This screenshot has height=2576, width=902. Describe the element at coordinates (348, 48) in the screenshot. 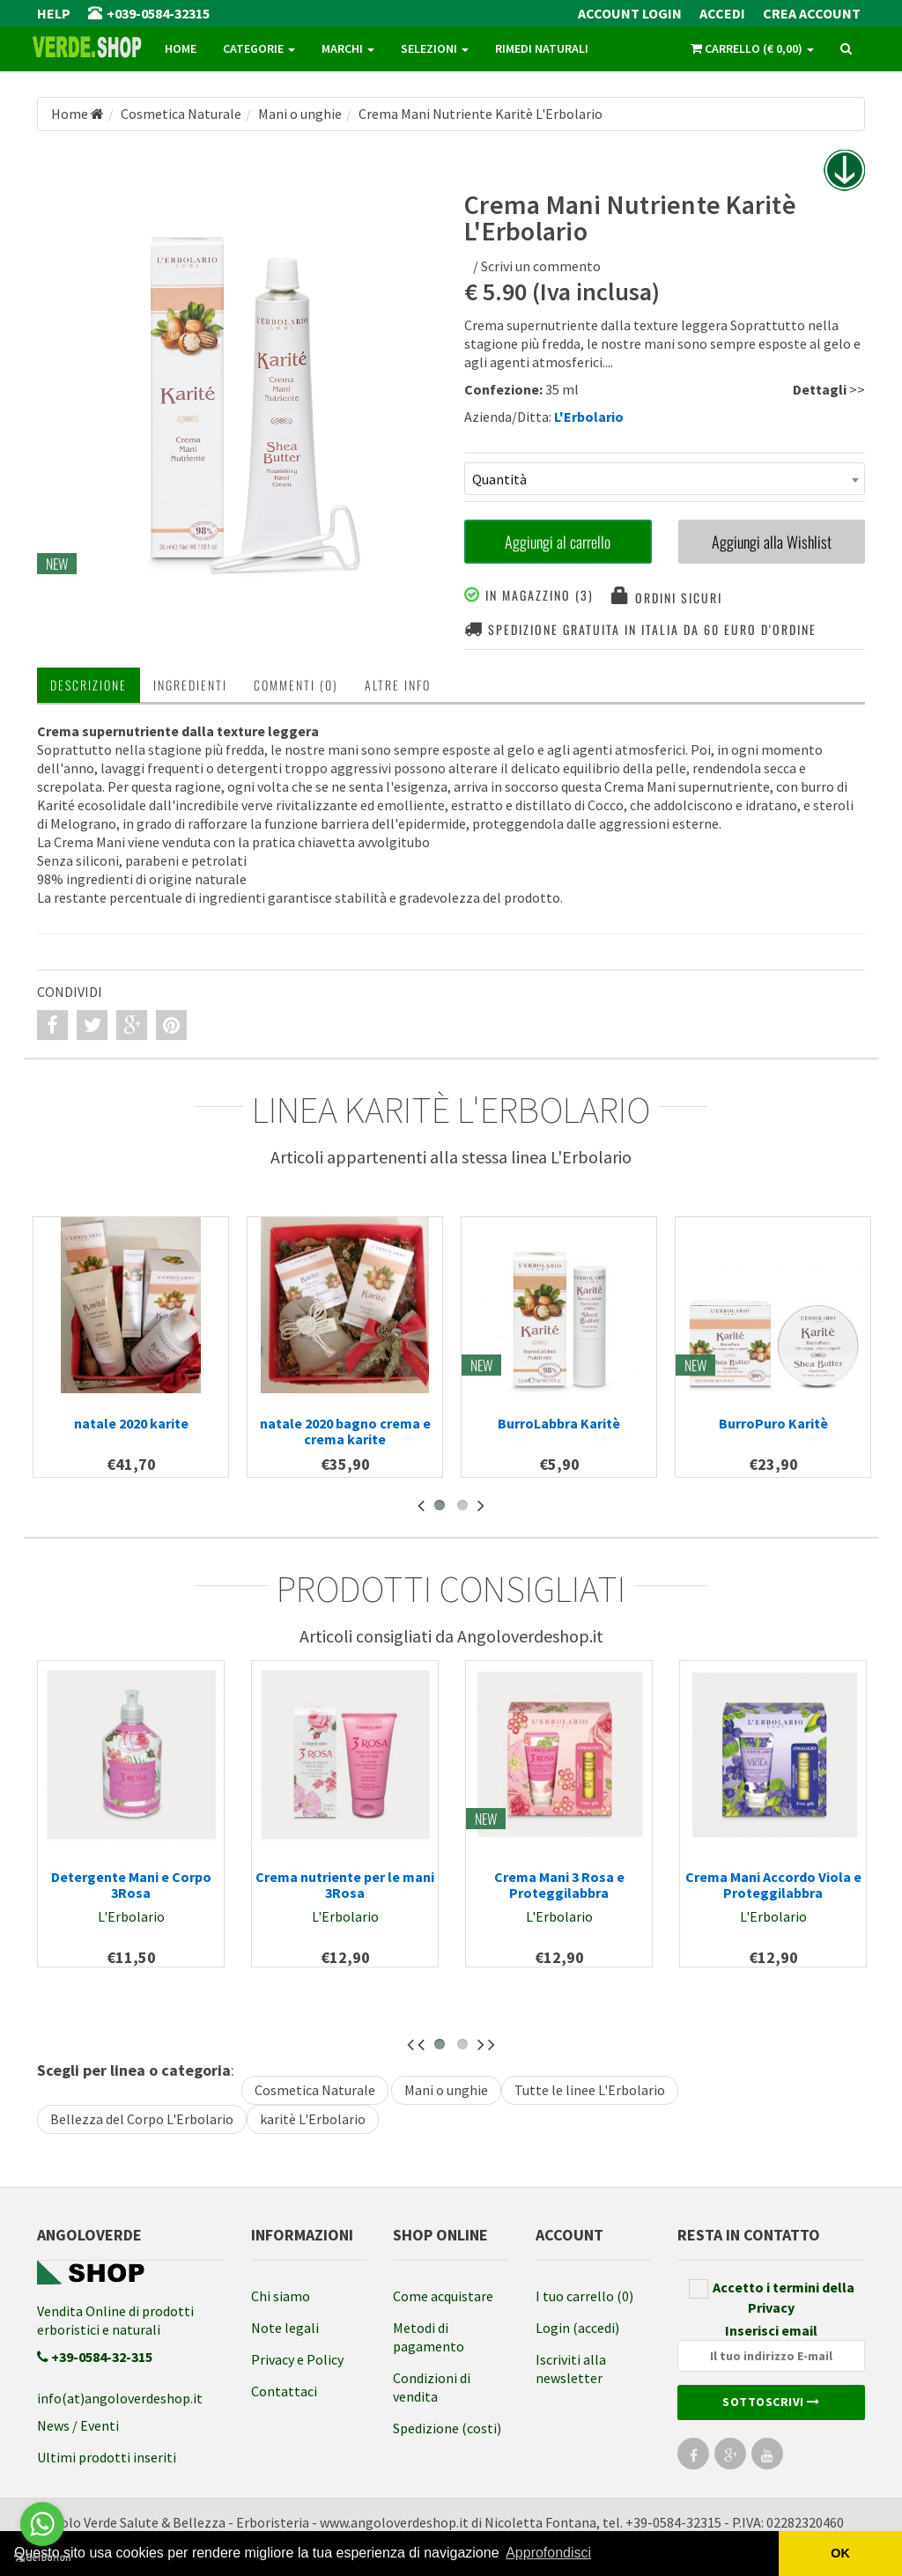

I see `Marchi` at that location.